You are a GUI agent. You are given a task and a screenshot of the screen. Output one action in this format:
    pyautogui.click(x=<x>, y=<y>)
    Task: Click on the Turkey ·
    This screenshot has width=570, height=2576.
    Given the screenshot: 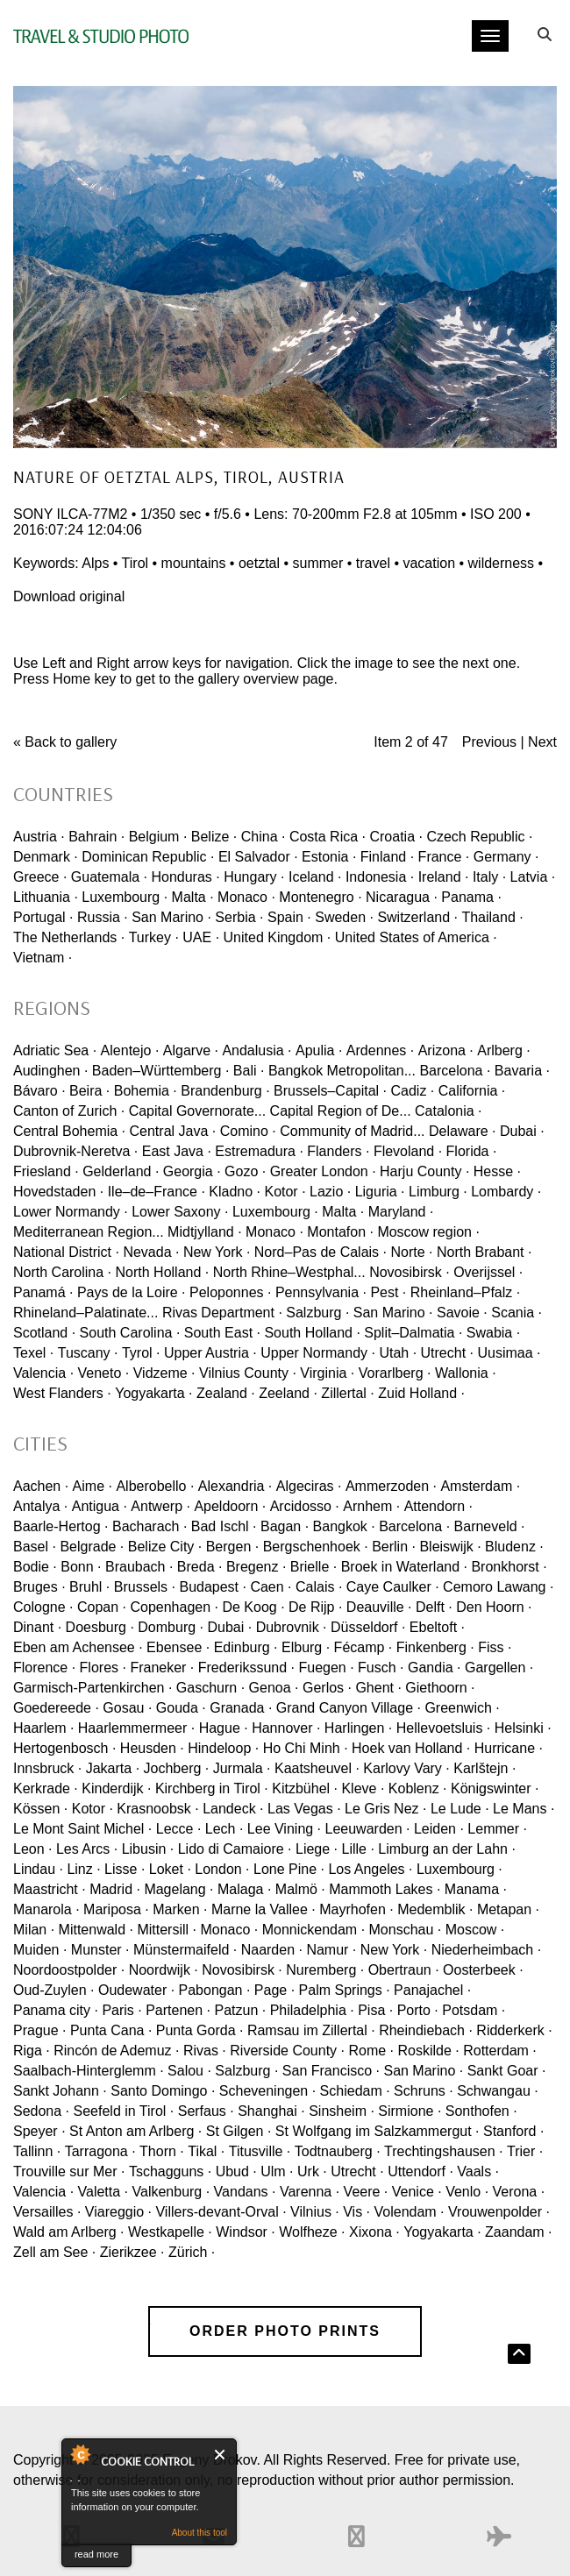 What is the action you would take?
    pyautogui.click(x=154, y=937)
    